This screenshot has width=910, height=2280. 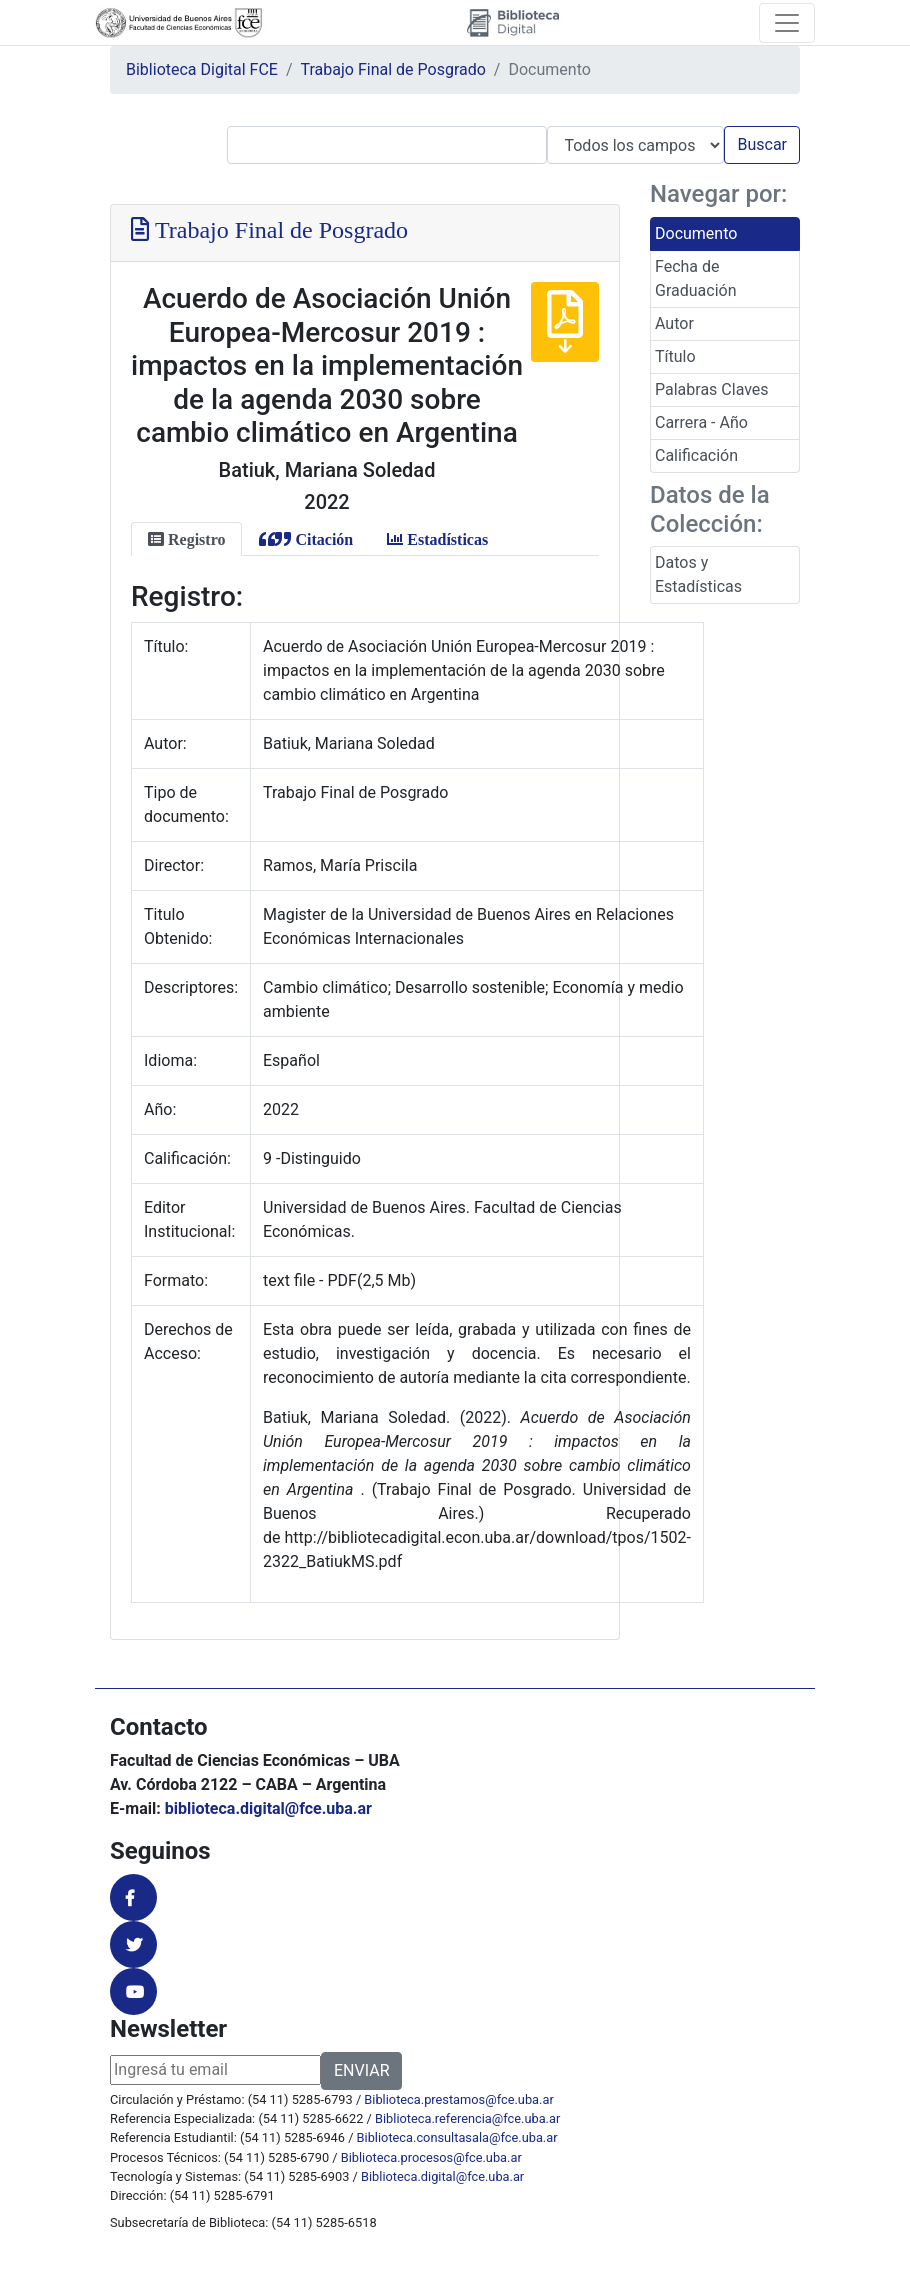 What do you see at coordinates (674, 323) in the screenshot?
I see `Autor` at bounding box center [674, 323].